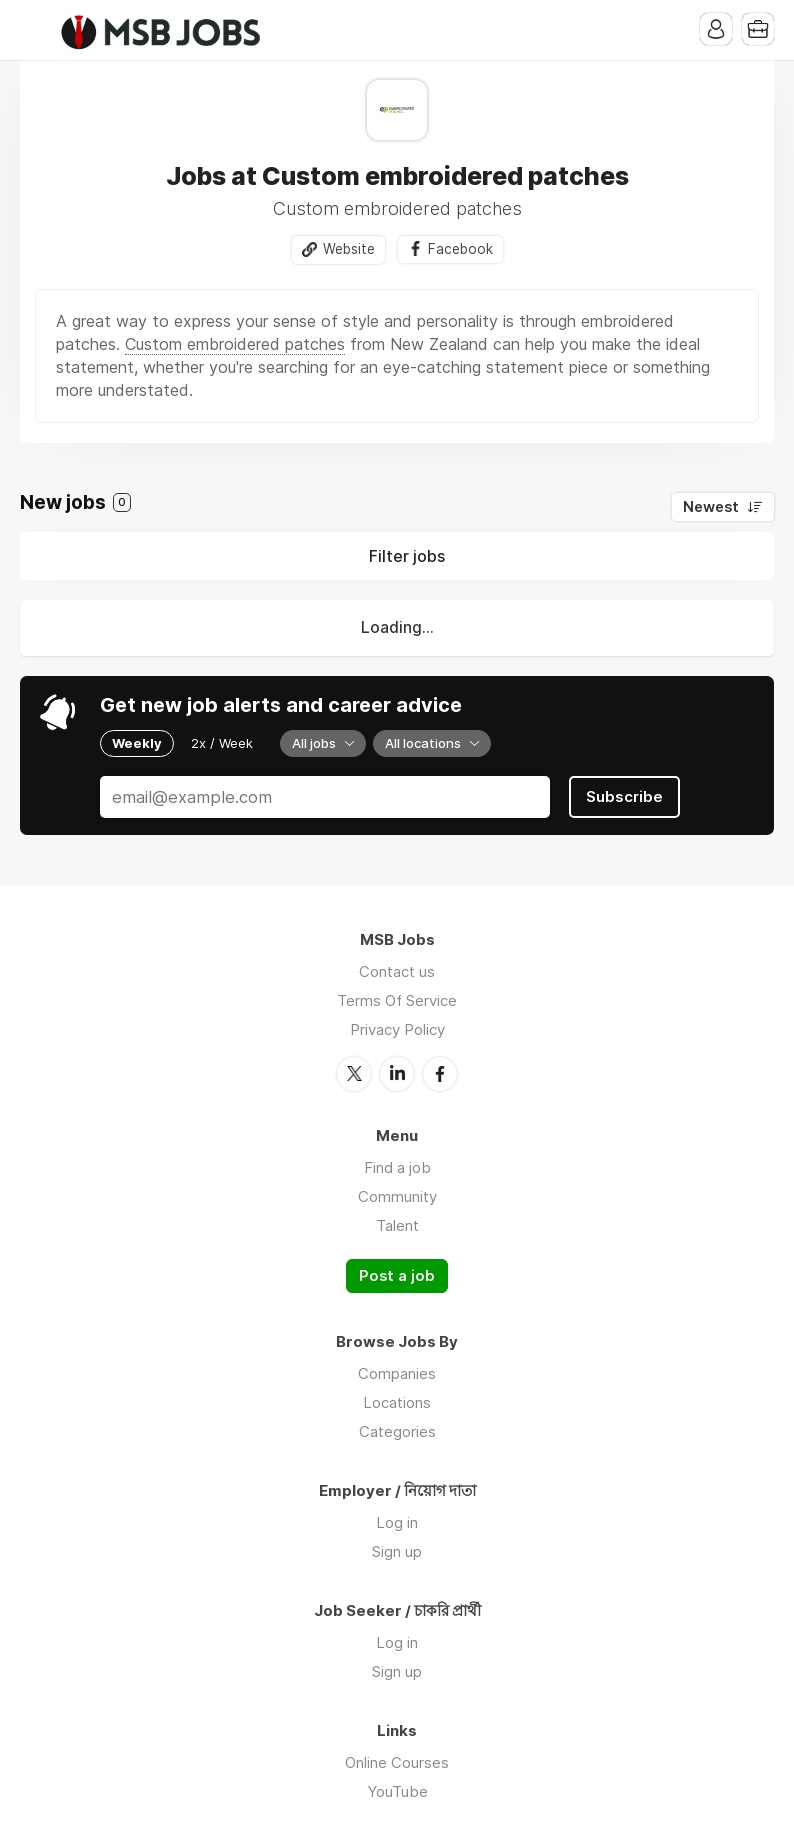 Image resolution: width=794 pixels, height=1846 pixels. I want to click on Privacy Policy, so click(397, 1029).